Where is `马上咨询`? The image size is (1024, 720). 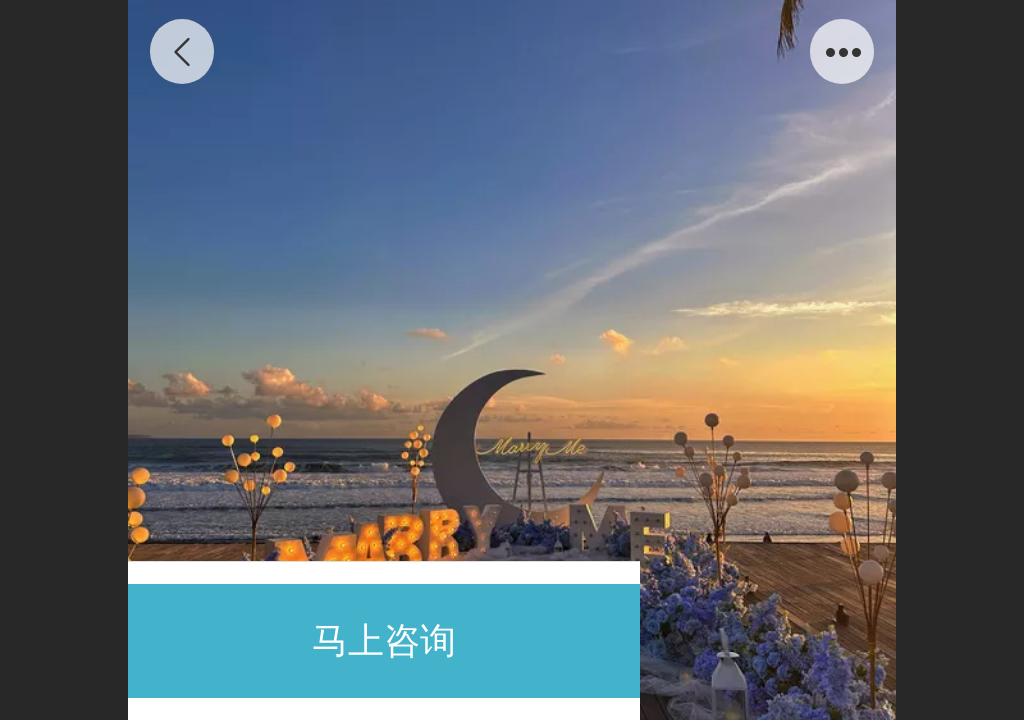 马上咨询 is located at coordinates (384, 640).